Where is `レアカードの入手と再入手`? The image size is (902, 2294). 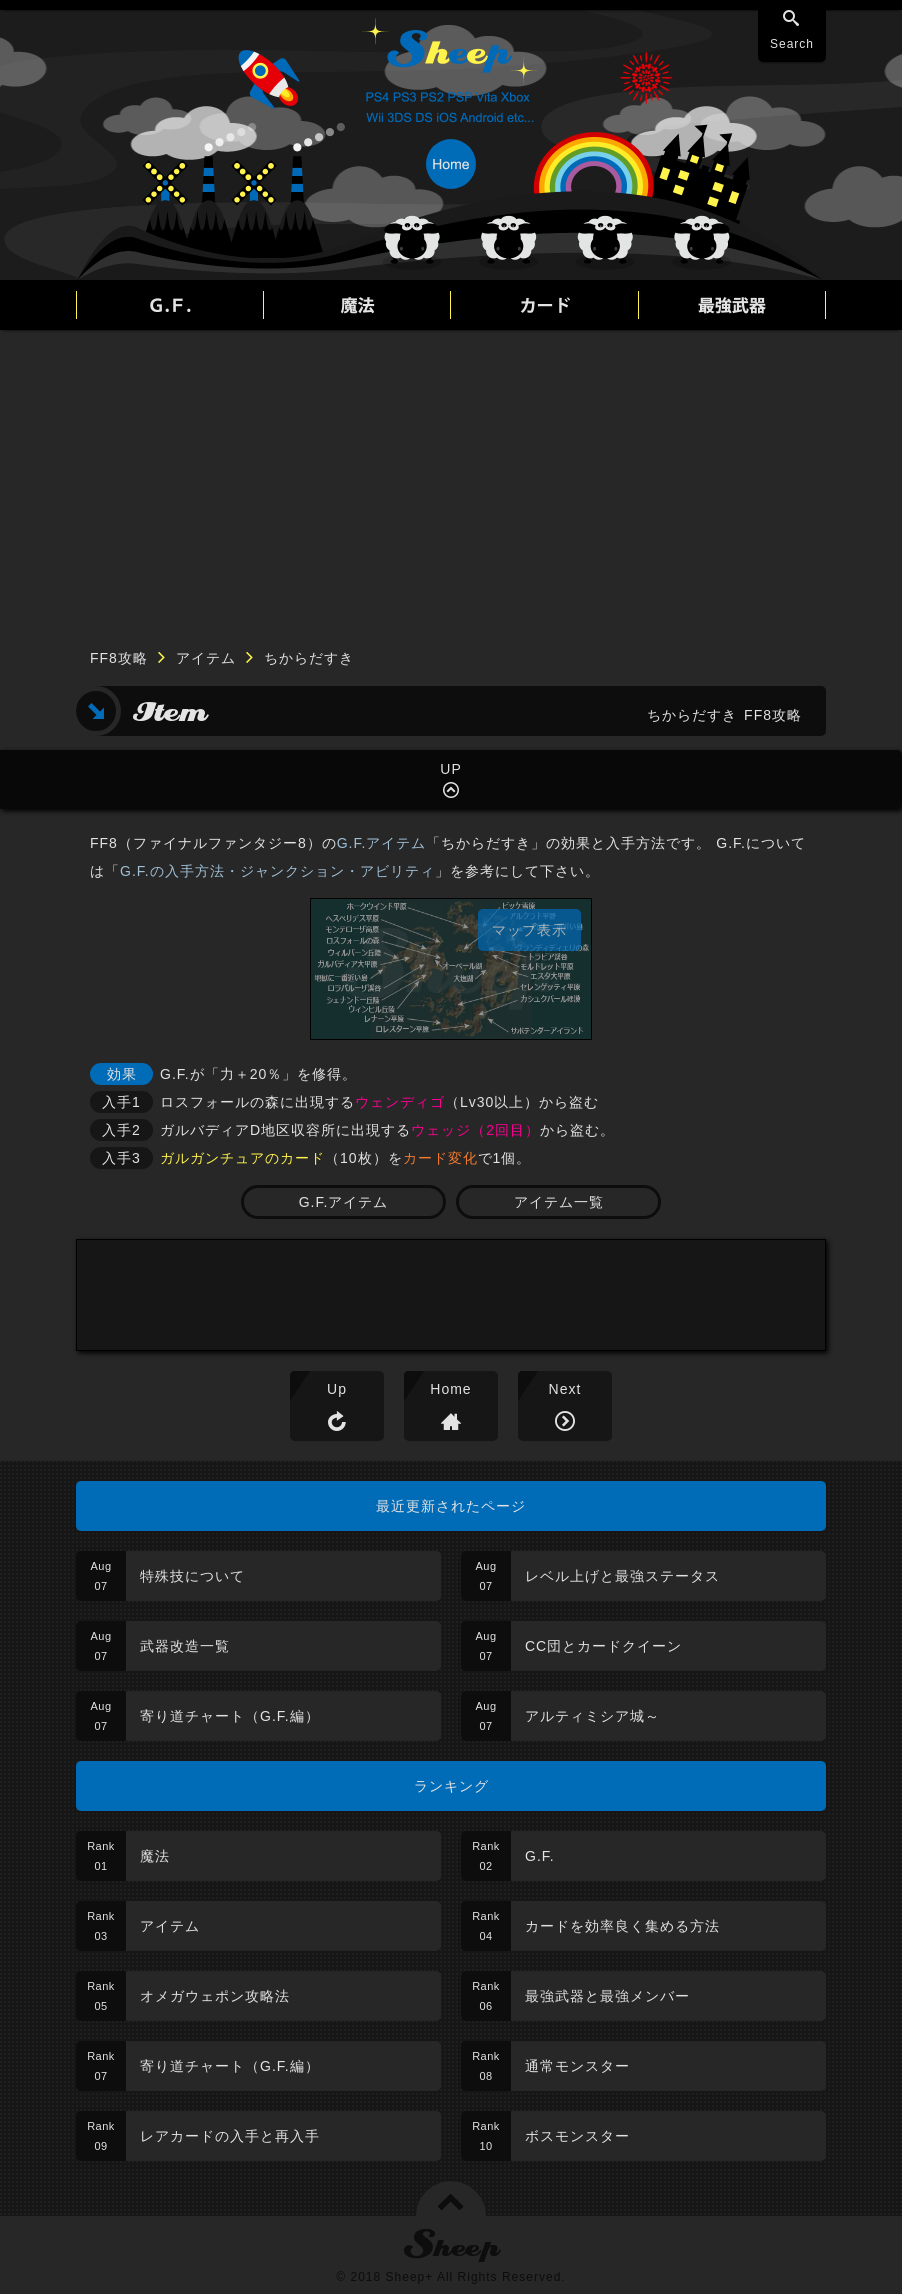 レアカードの入手と再入手 is located at coordinates (230, 2136).